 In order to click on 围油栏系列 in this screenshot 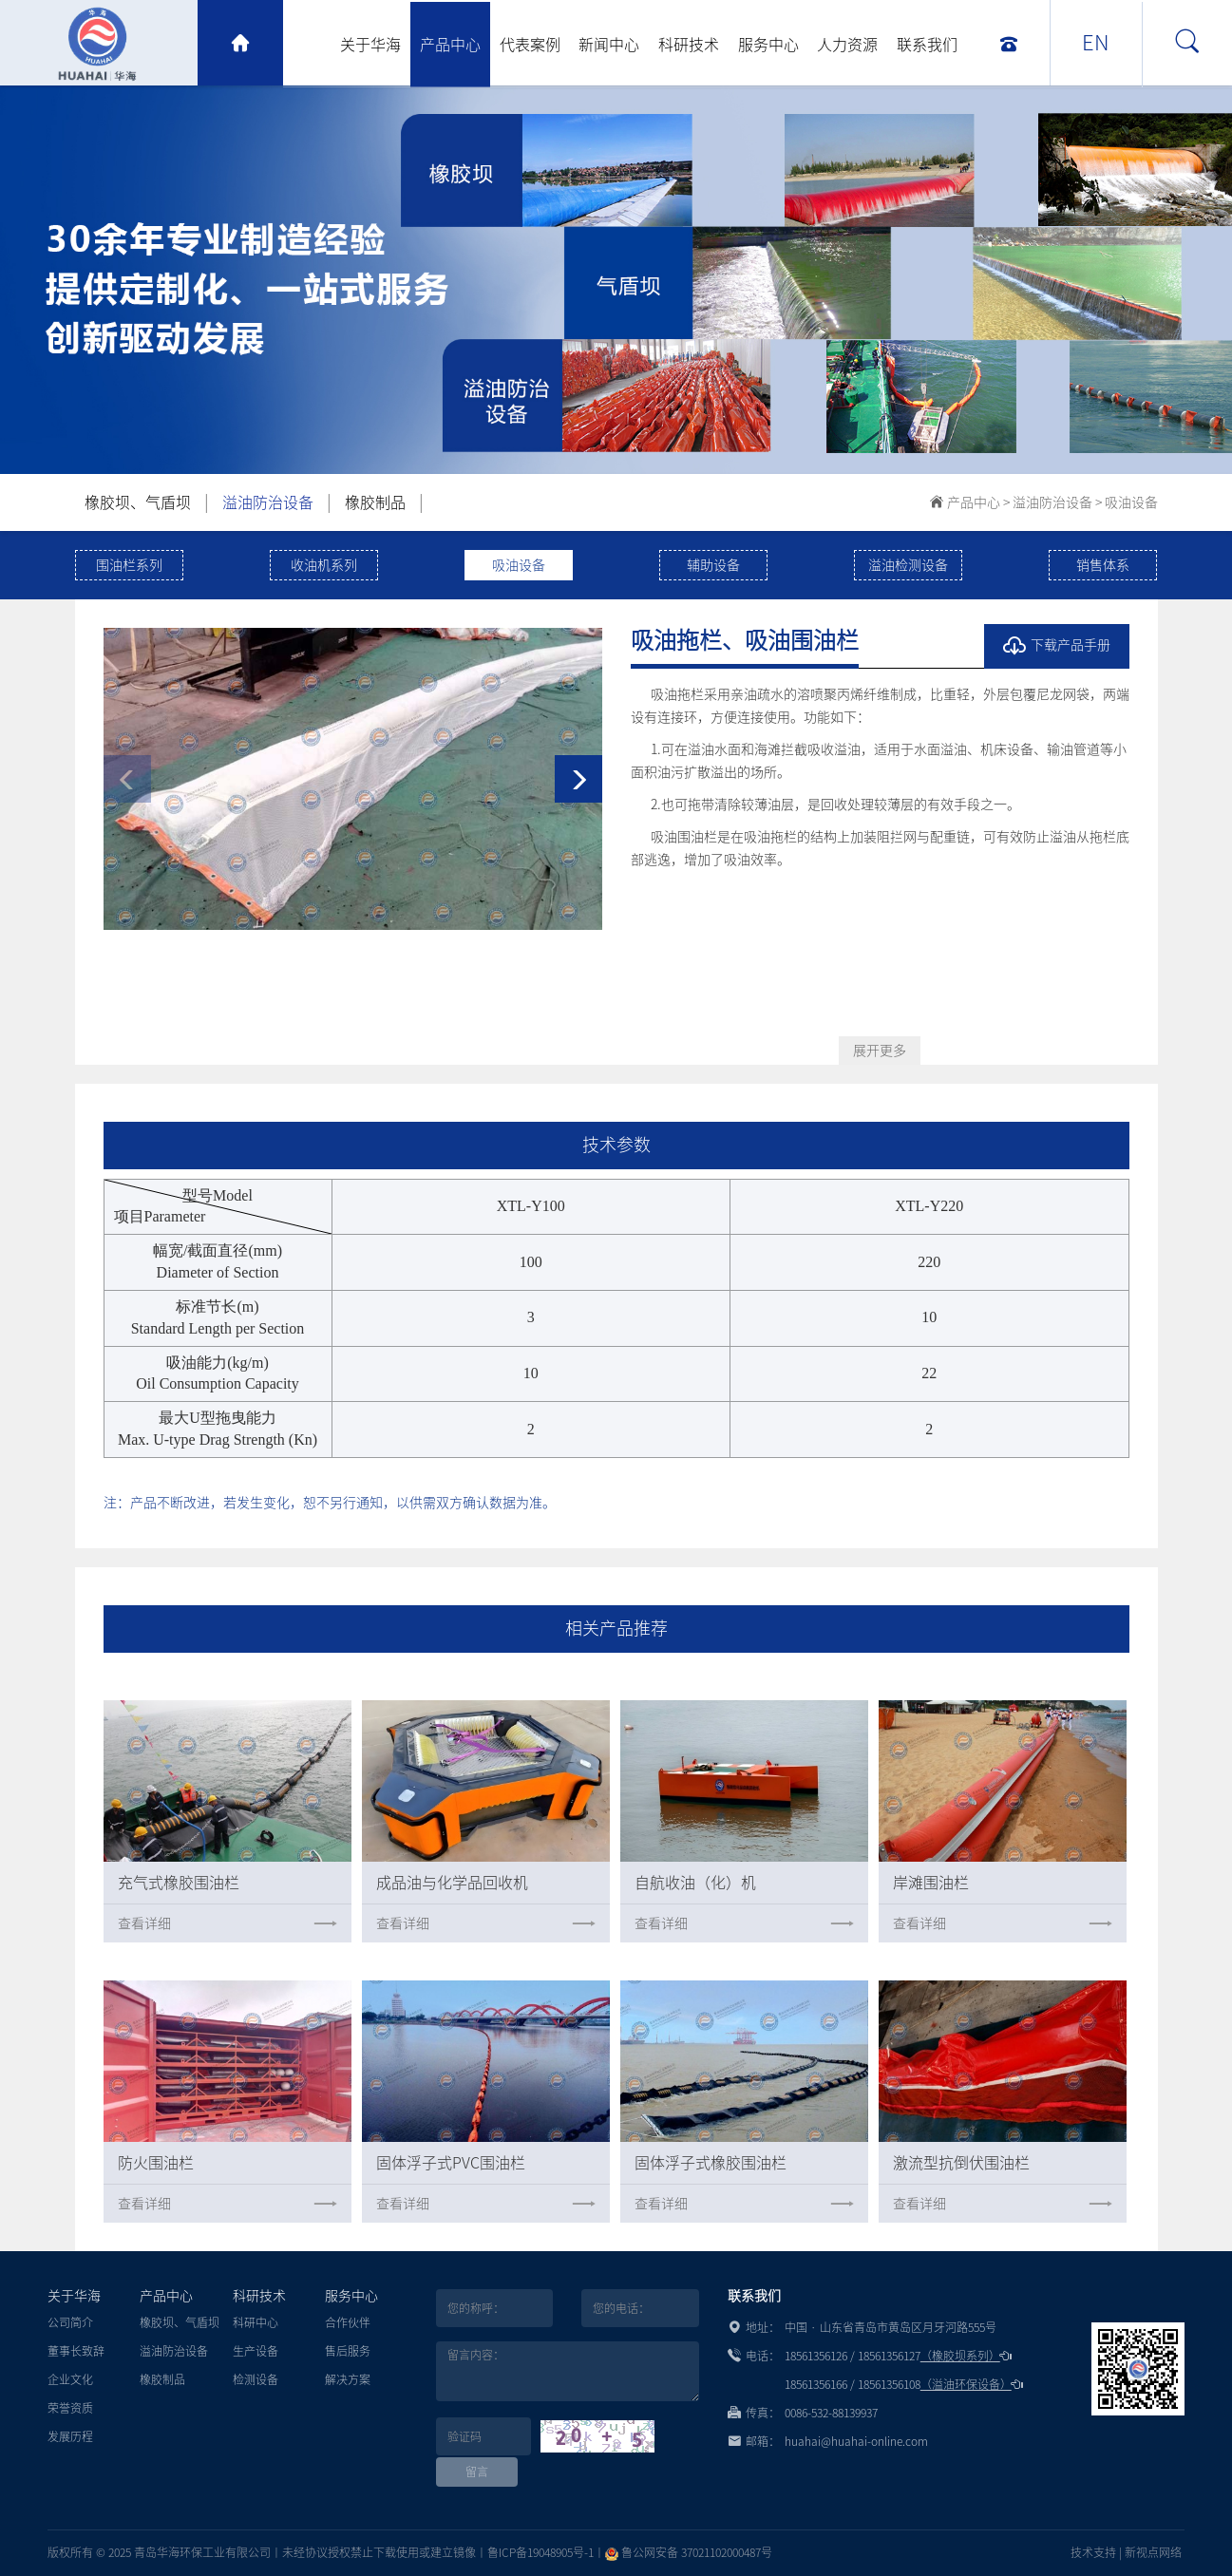, I will do `click(129, 565)`.